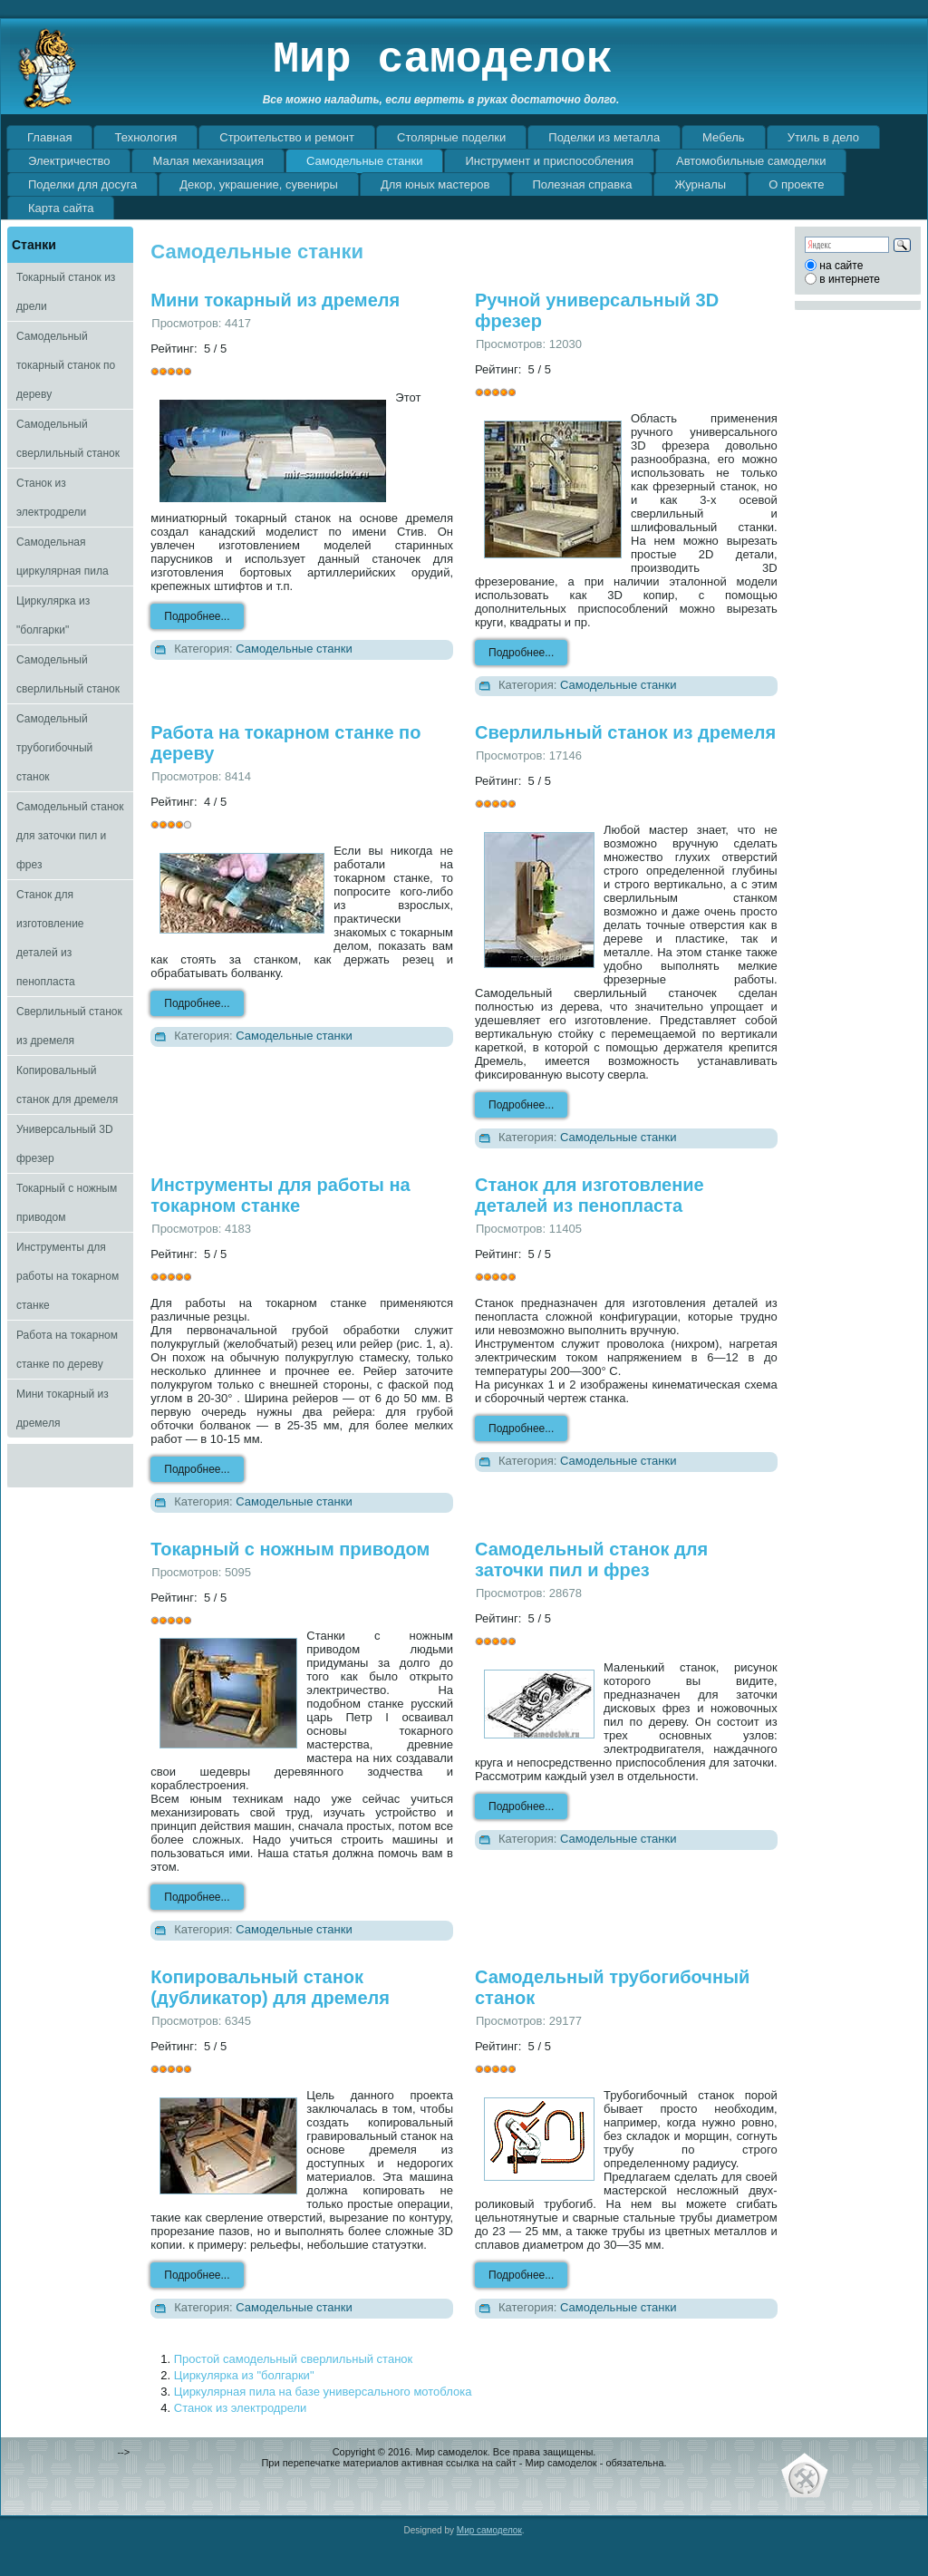 This screenshot has height=2576, width=928. Describe the element at coordinates (549, 161) in the screenshot. I see `Инструмент и приспособления` at that location.